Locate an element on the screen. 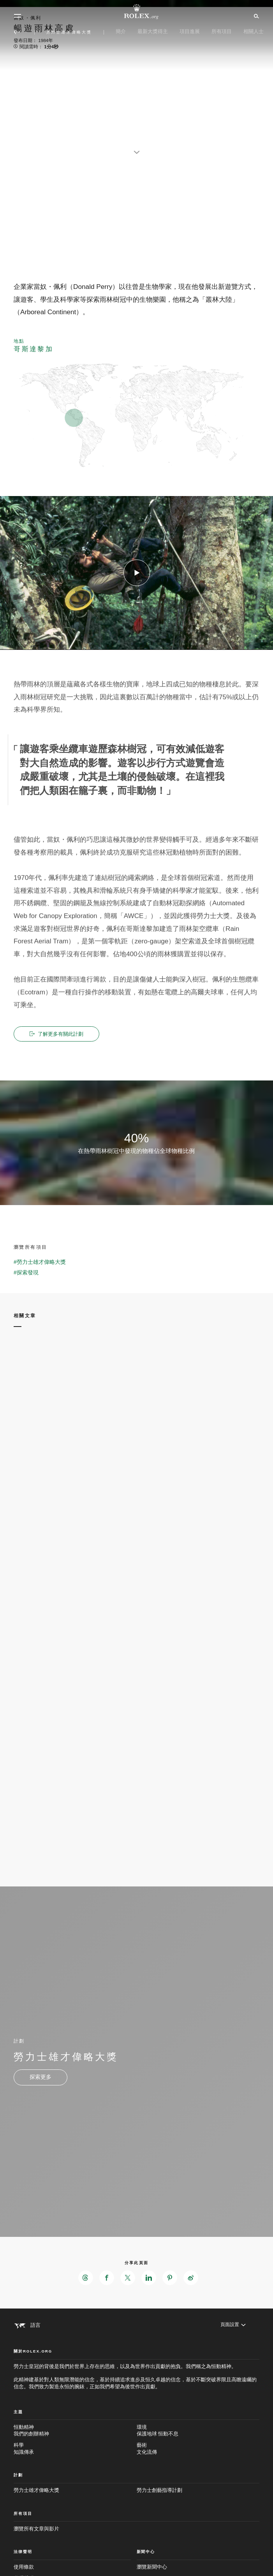  科學 is located at coordinates (75, 2449).